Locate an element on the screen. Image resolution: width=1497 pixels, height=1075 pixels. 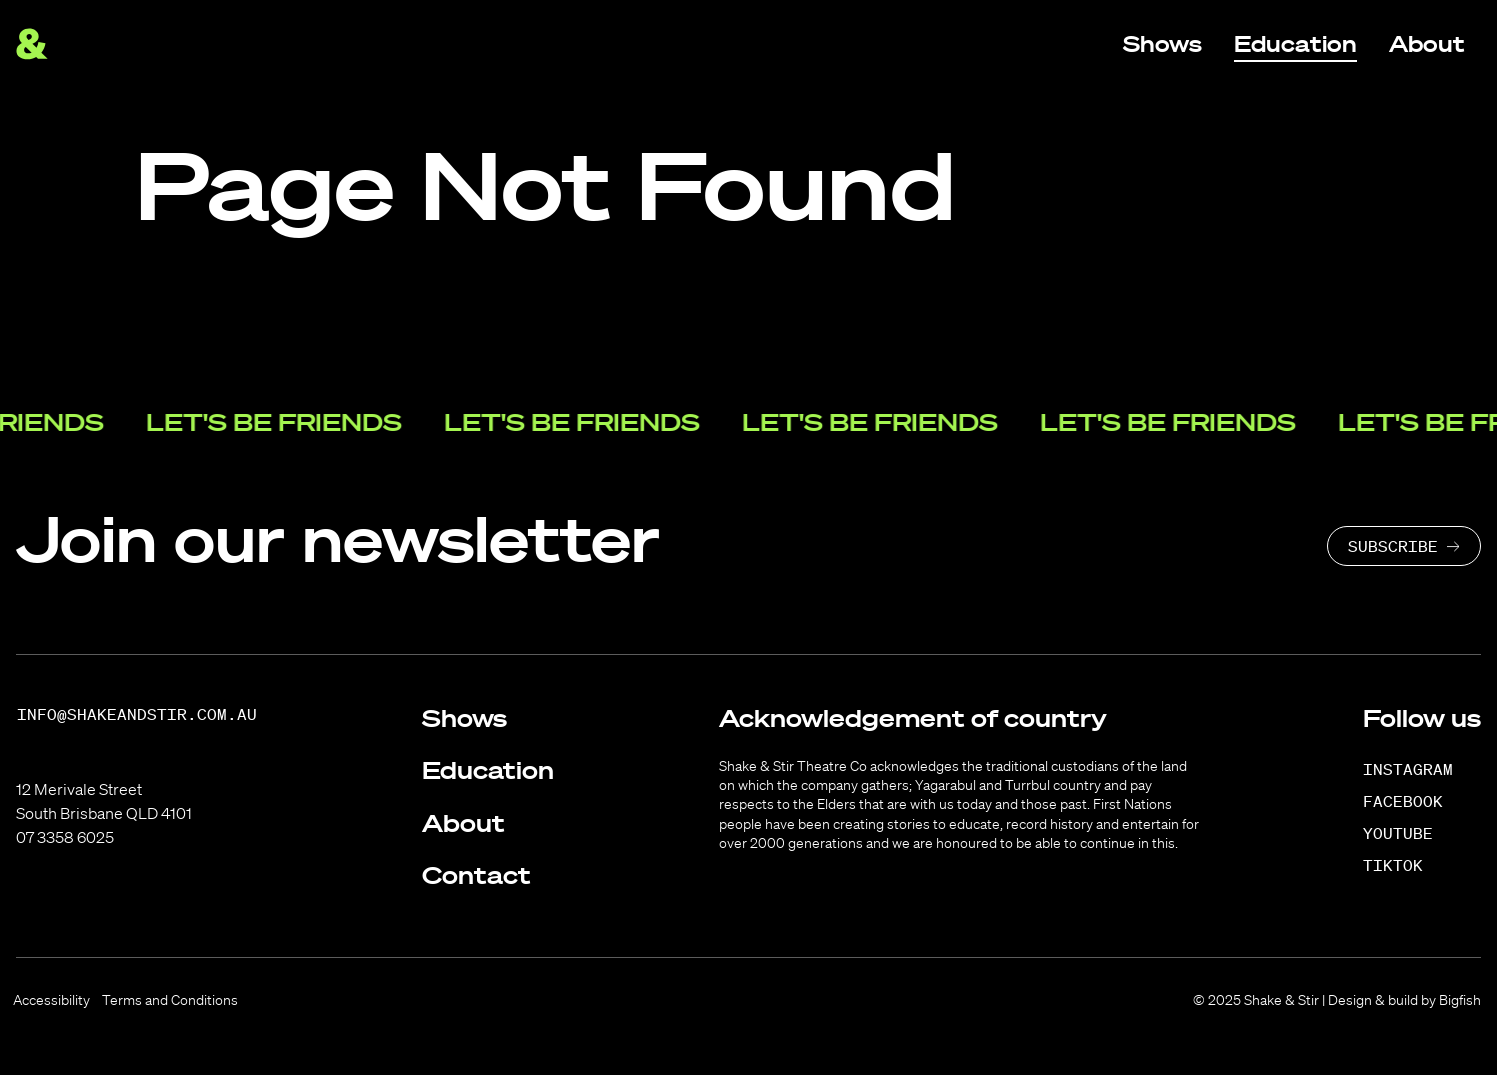
About is located at coordinates (463, 823).